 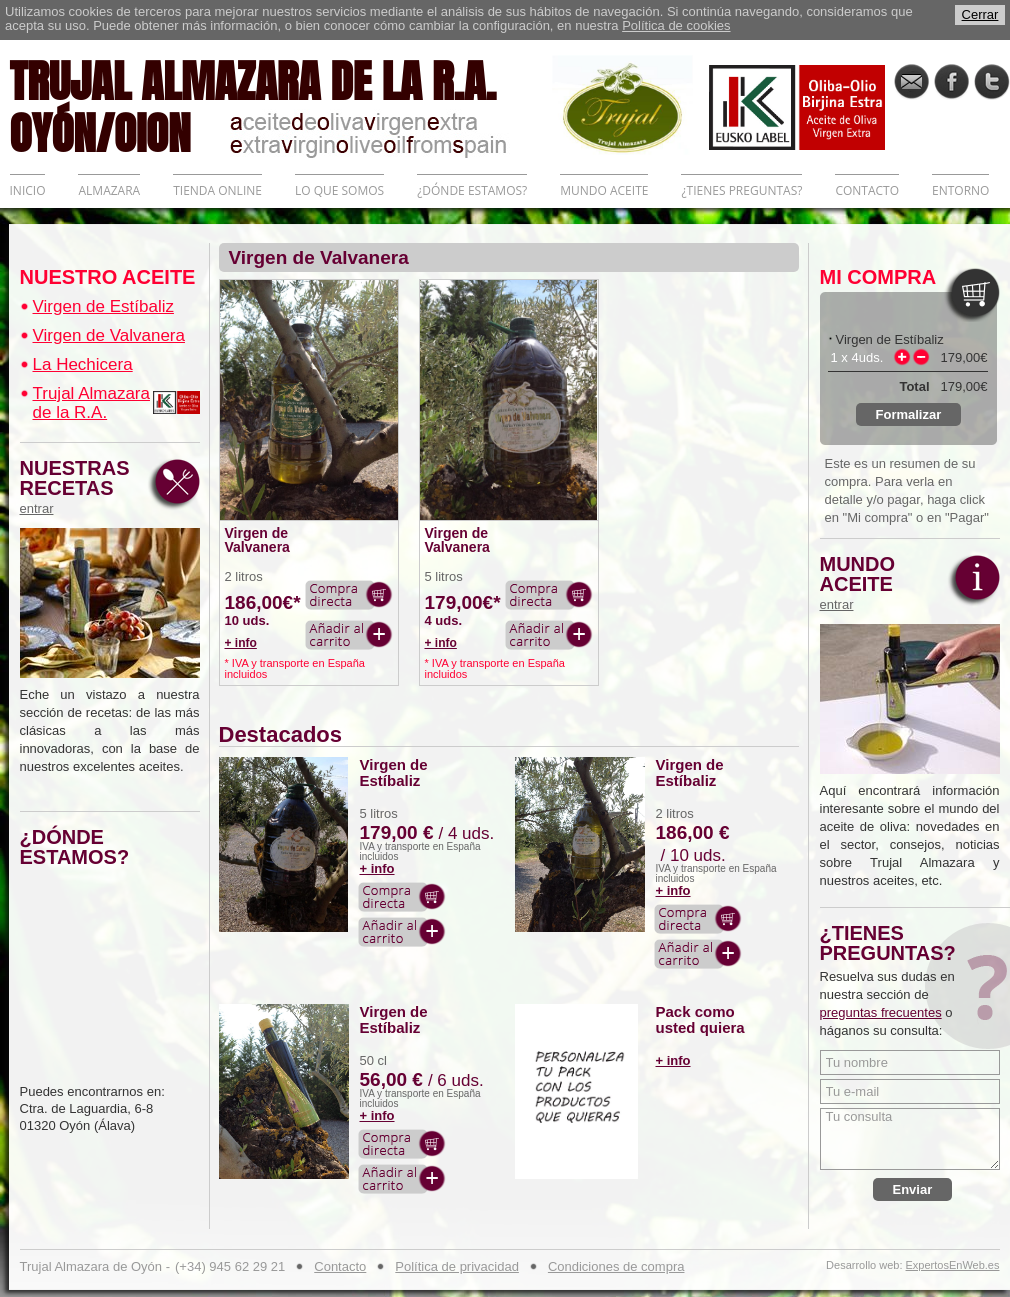 I want to click on Enviar, so click(x=913, y=1189).